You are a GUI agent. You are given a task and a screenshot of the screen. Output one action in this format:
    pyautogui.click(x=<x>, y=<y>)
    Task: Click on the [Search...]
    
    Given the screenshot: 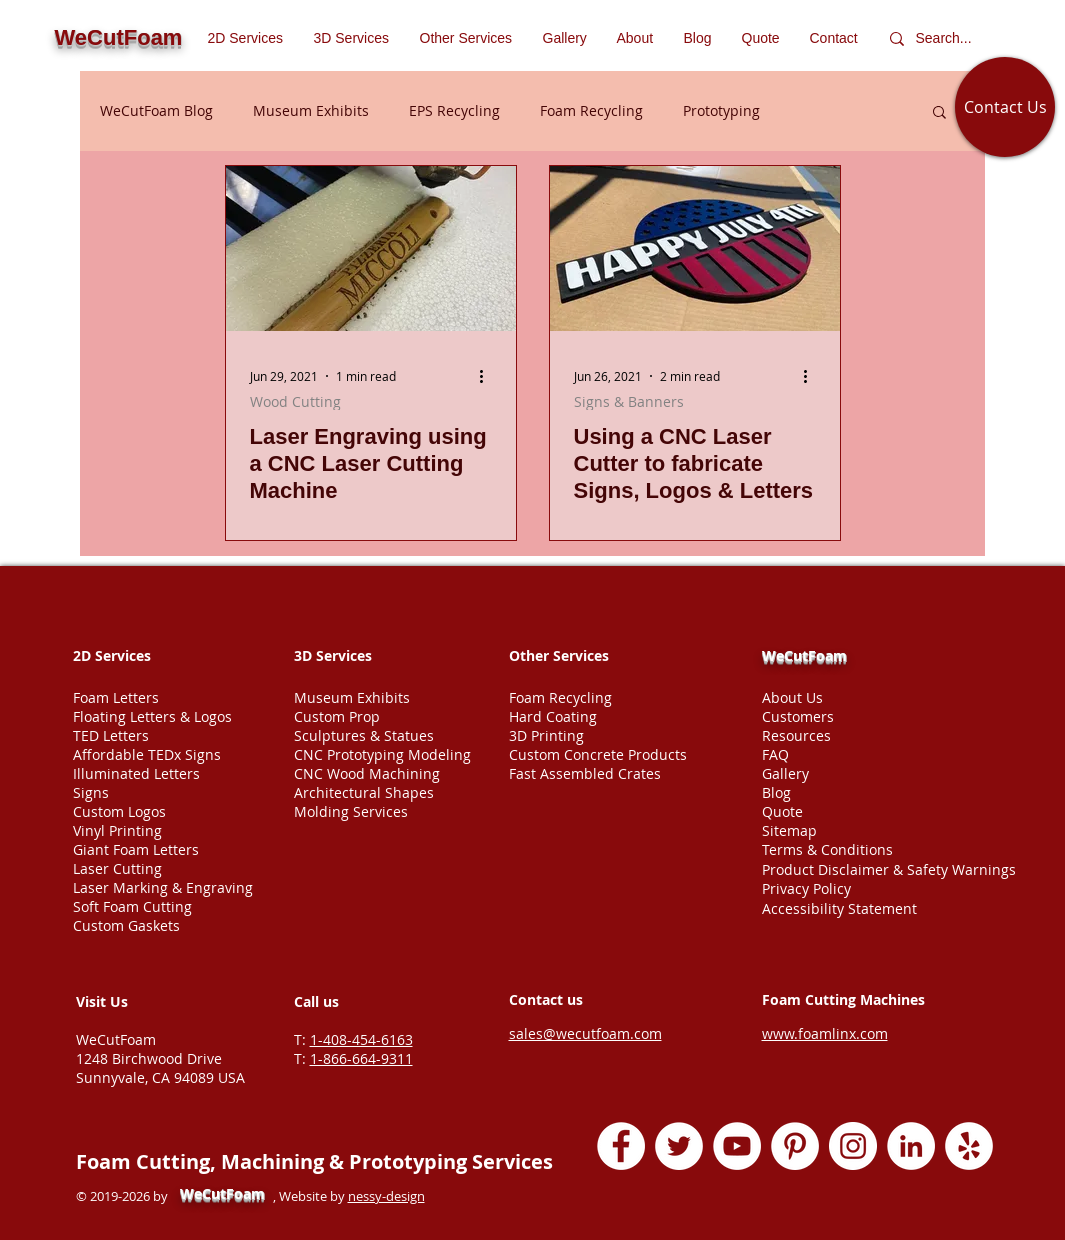 What is the action you would take?
    pyautogui.click(x=948, y=38)
    